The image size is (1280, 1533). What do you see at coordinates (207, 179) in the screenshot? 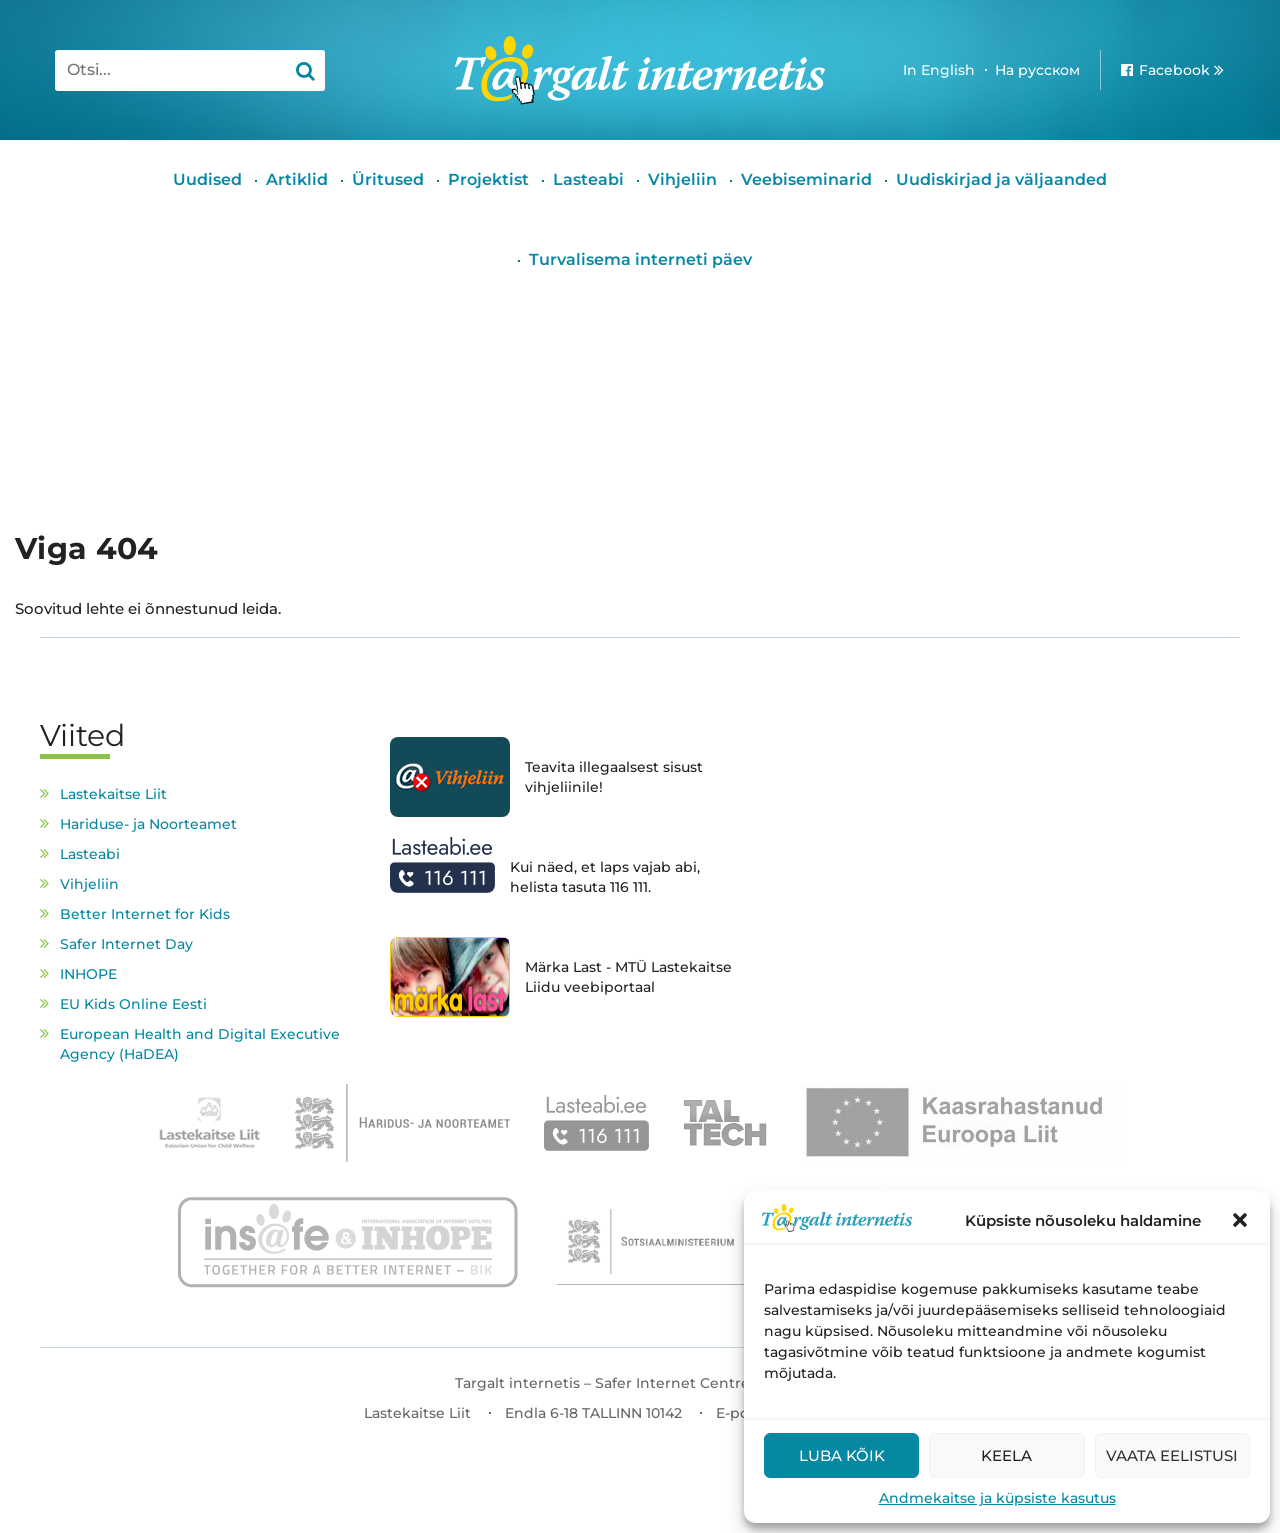
I see `Uudised` at bounding box center [207, 179].